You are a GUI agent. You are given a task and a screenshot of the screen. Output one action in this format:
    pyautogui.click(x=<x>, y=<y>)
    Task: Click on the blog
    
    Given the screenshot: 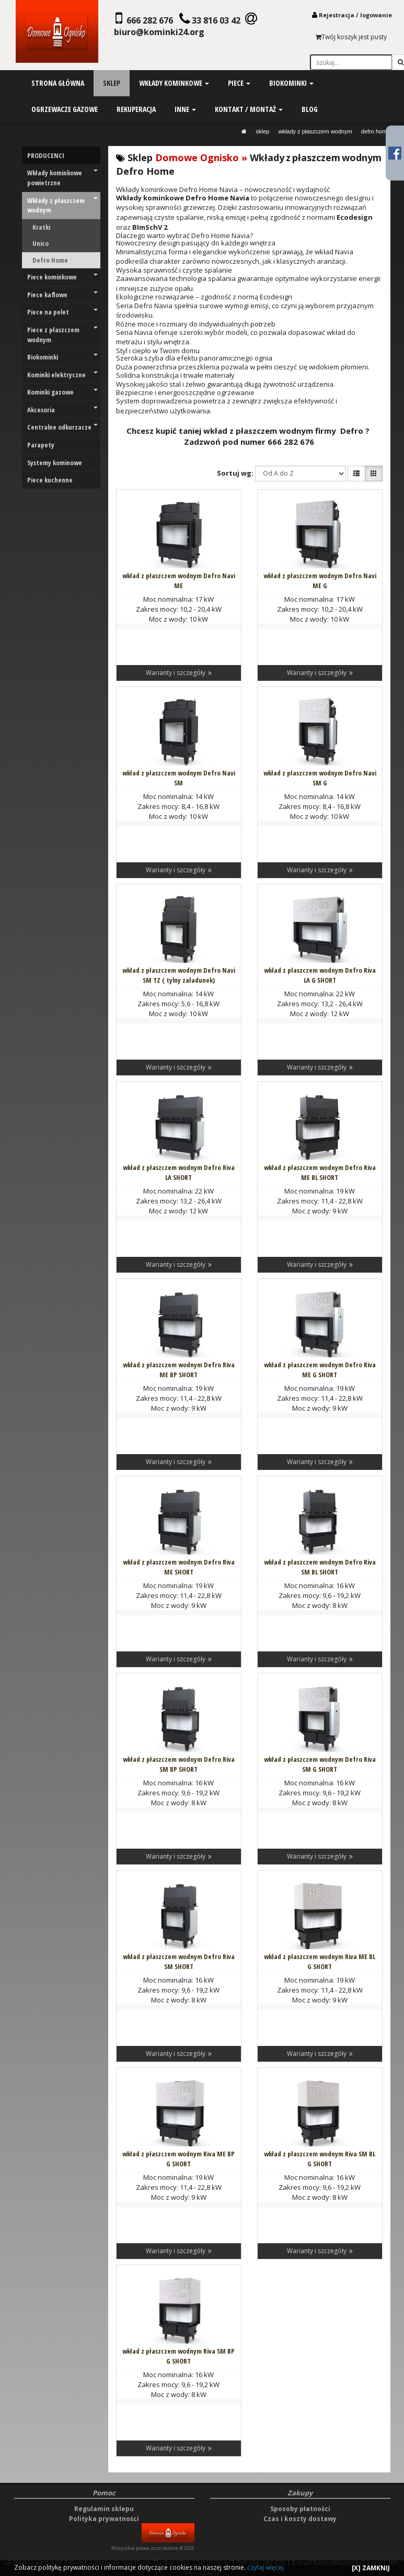 What is the action you would take?
    pyautogui.click(x=310, y=109)
    